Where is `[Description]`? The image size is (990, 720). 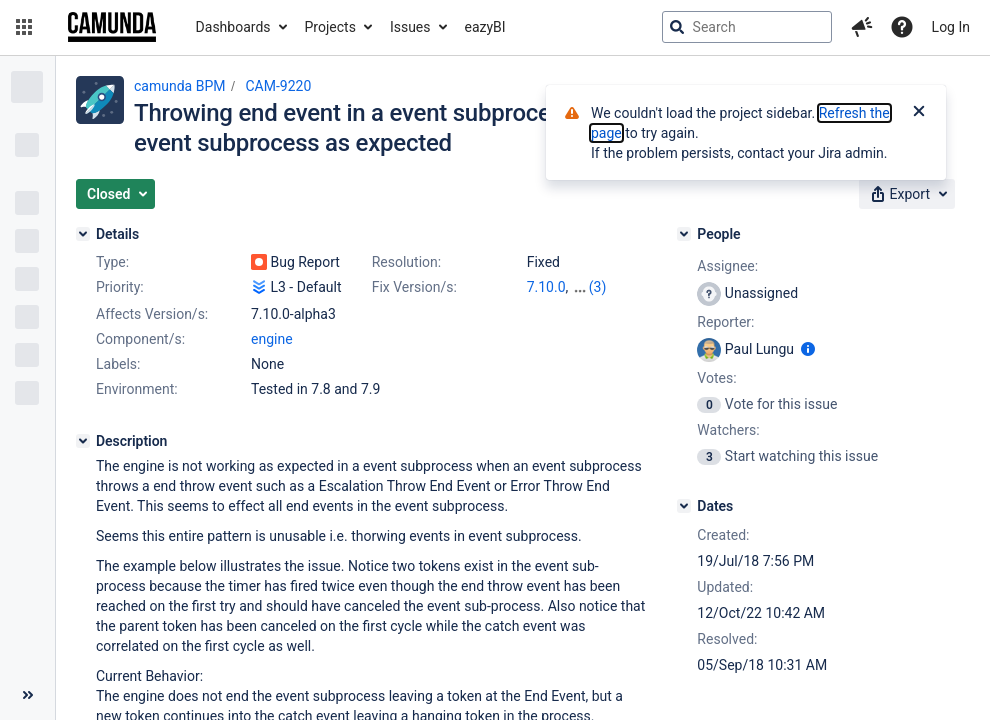 [Description] is located at coordinates (83, 441).